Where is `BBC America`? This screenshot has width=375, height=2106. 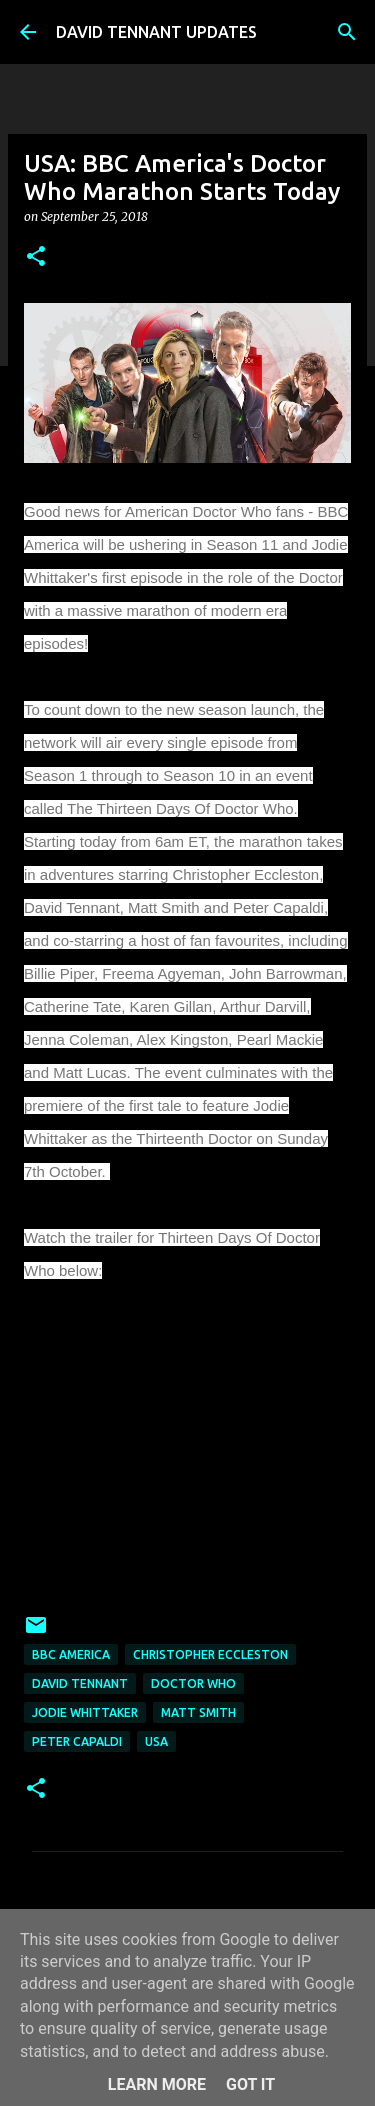
BBC America is located at coordinates (71, 1654).